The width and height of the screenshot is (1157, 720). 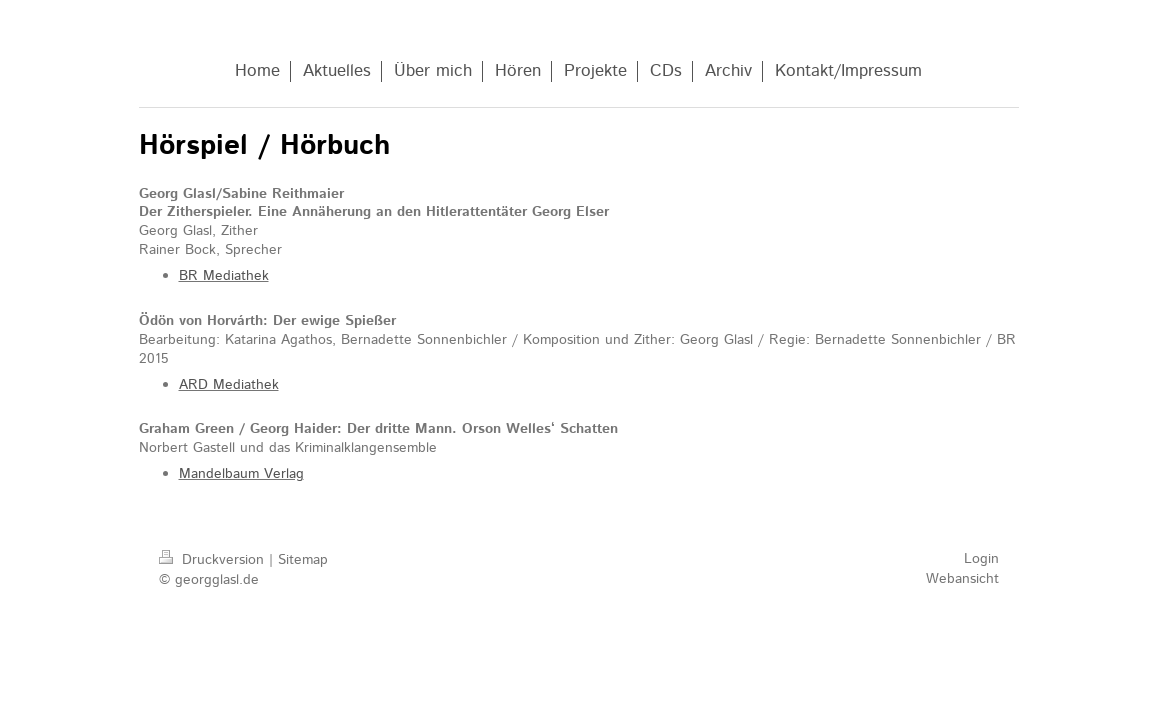 I want to click on Sitemap, so click(x=303, y=560).